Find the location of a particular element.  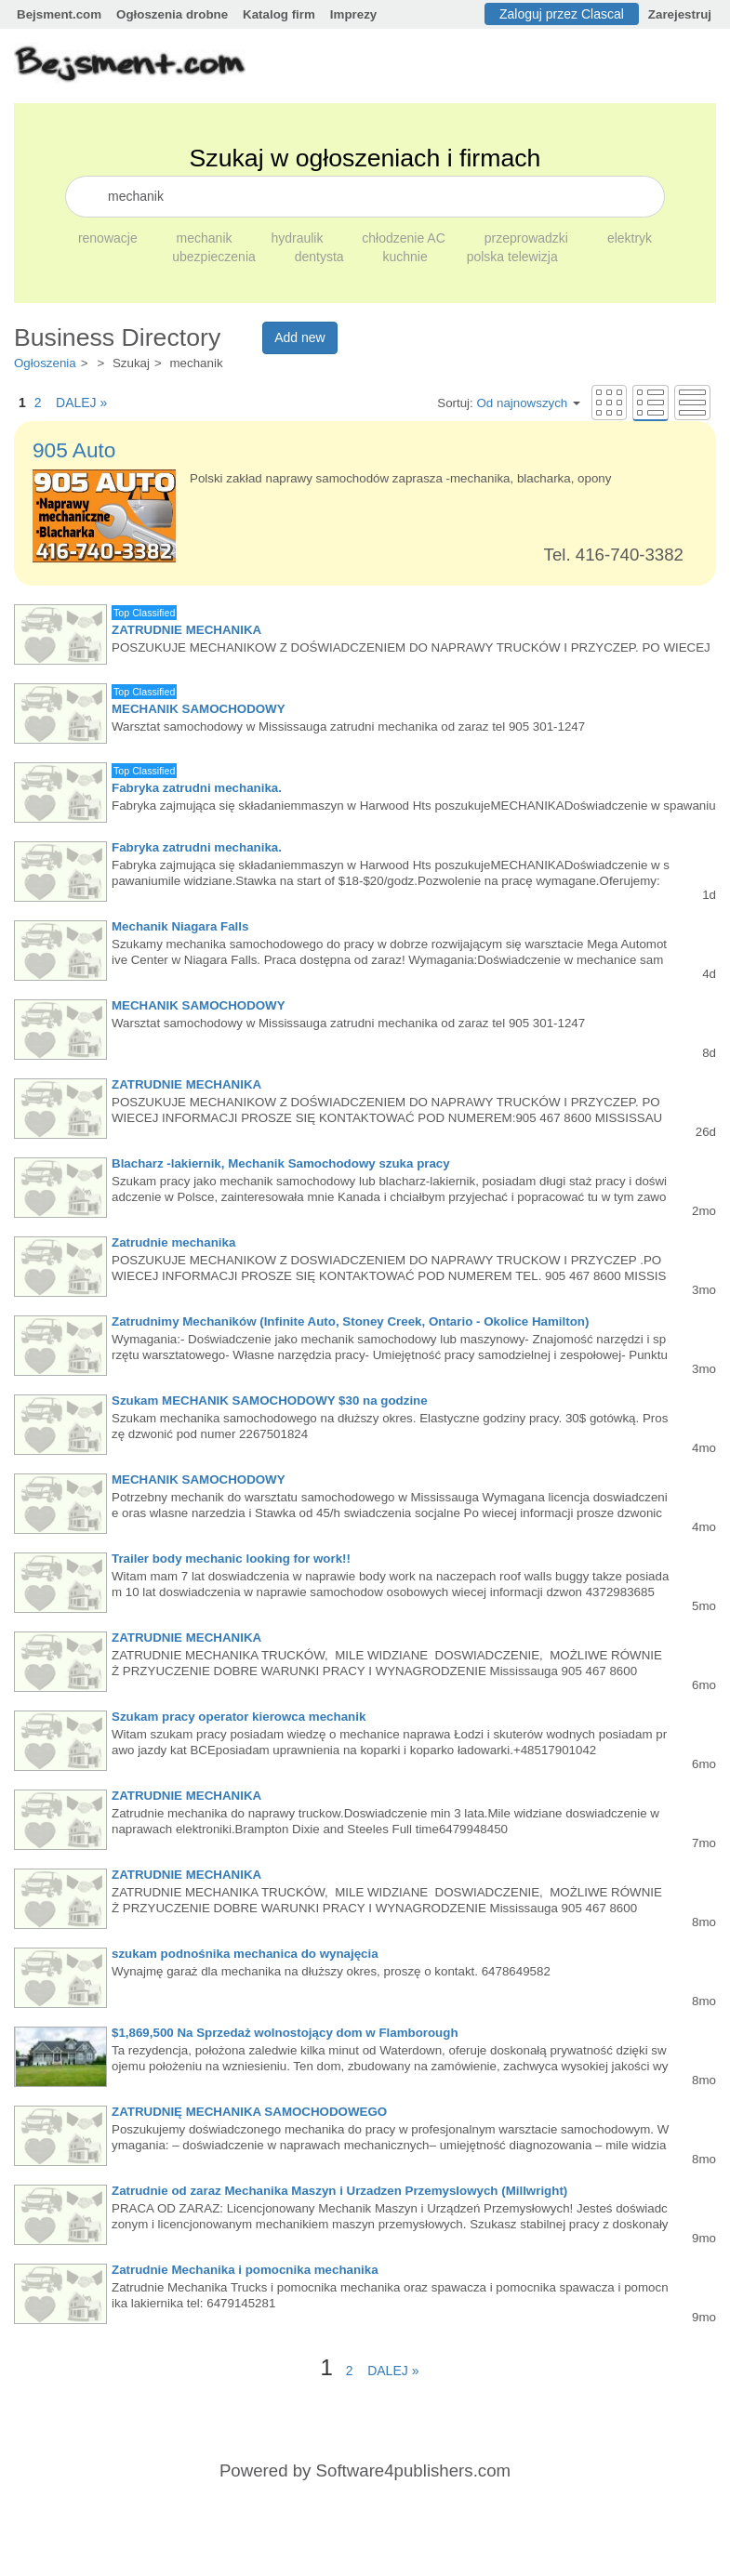

ubezpieczenia is located at coordinates (215, 256).